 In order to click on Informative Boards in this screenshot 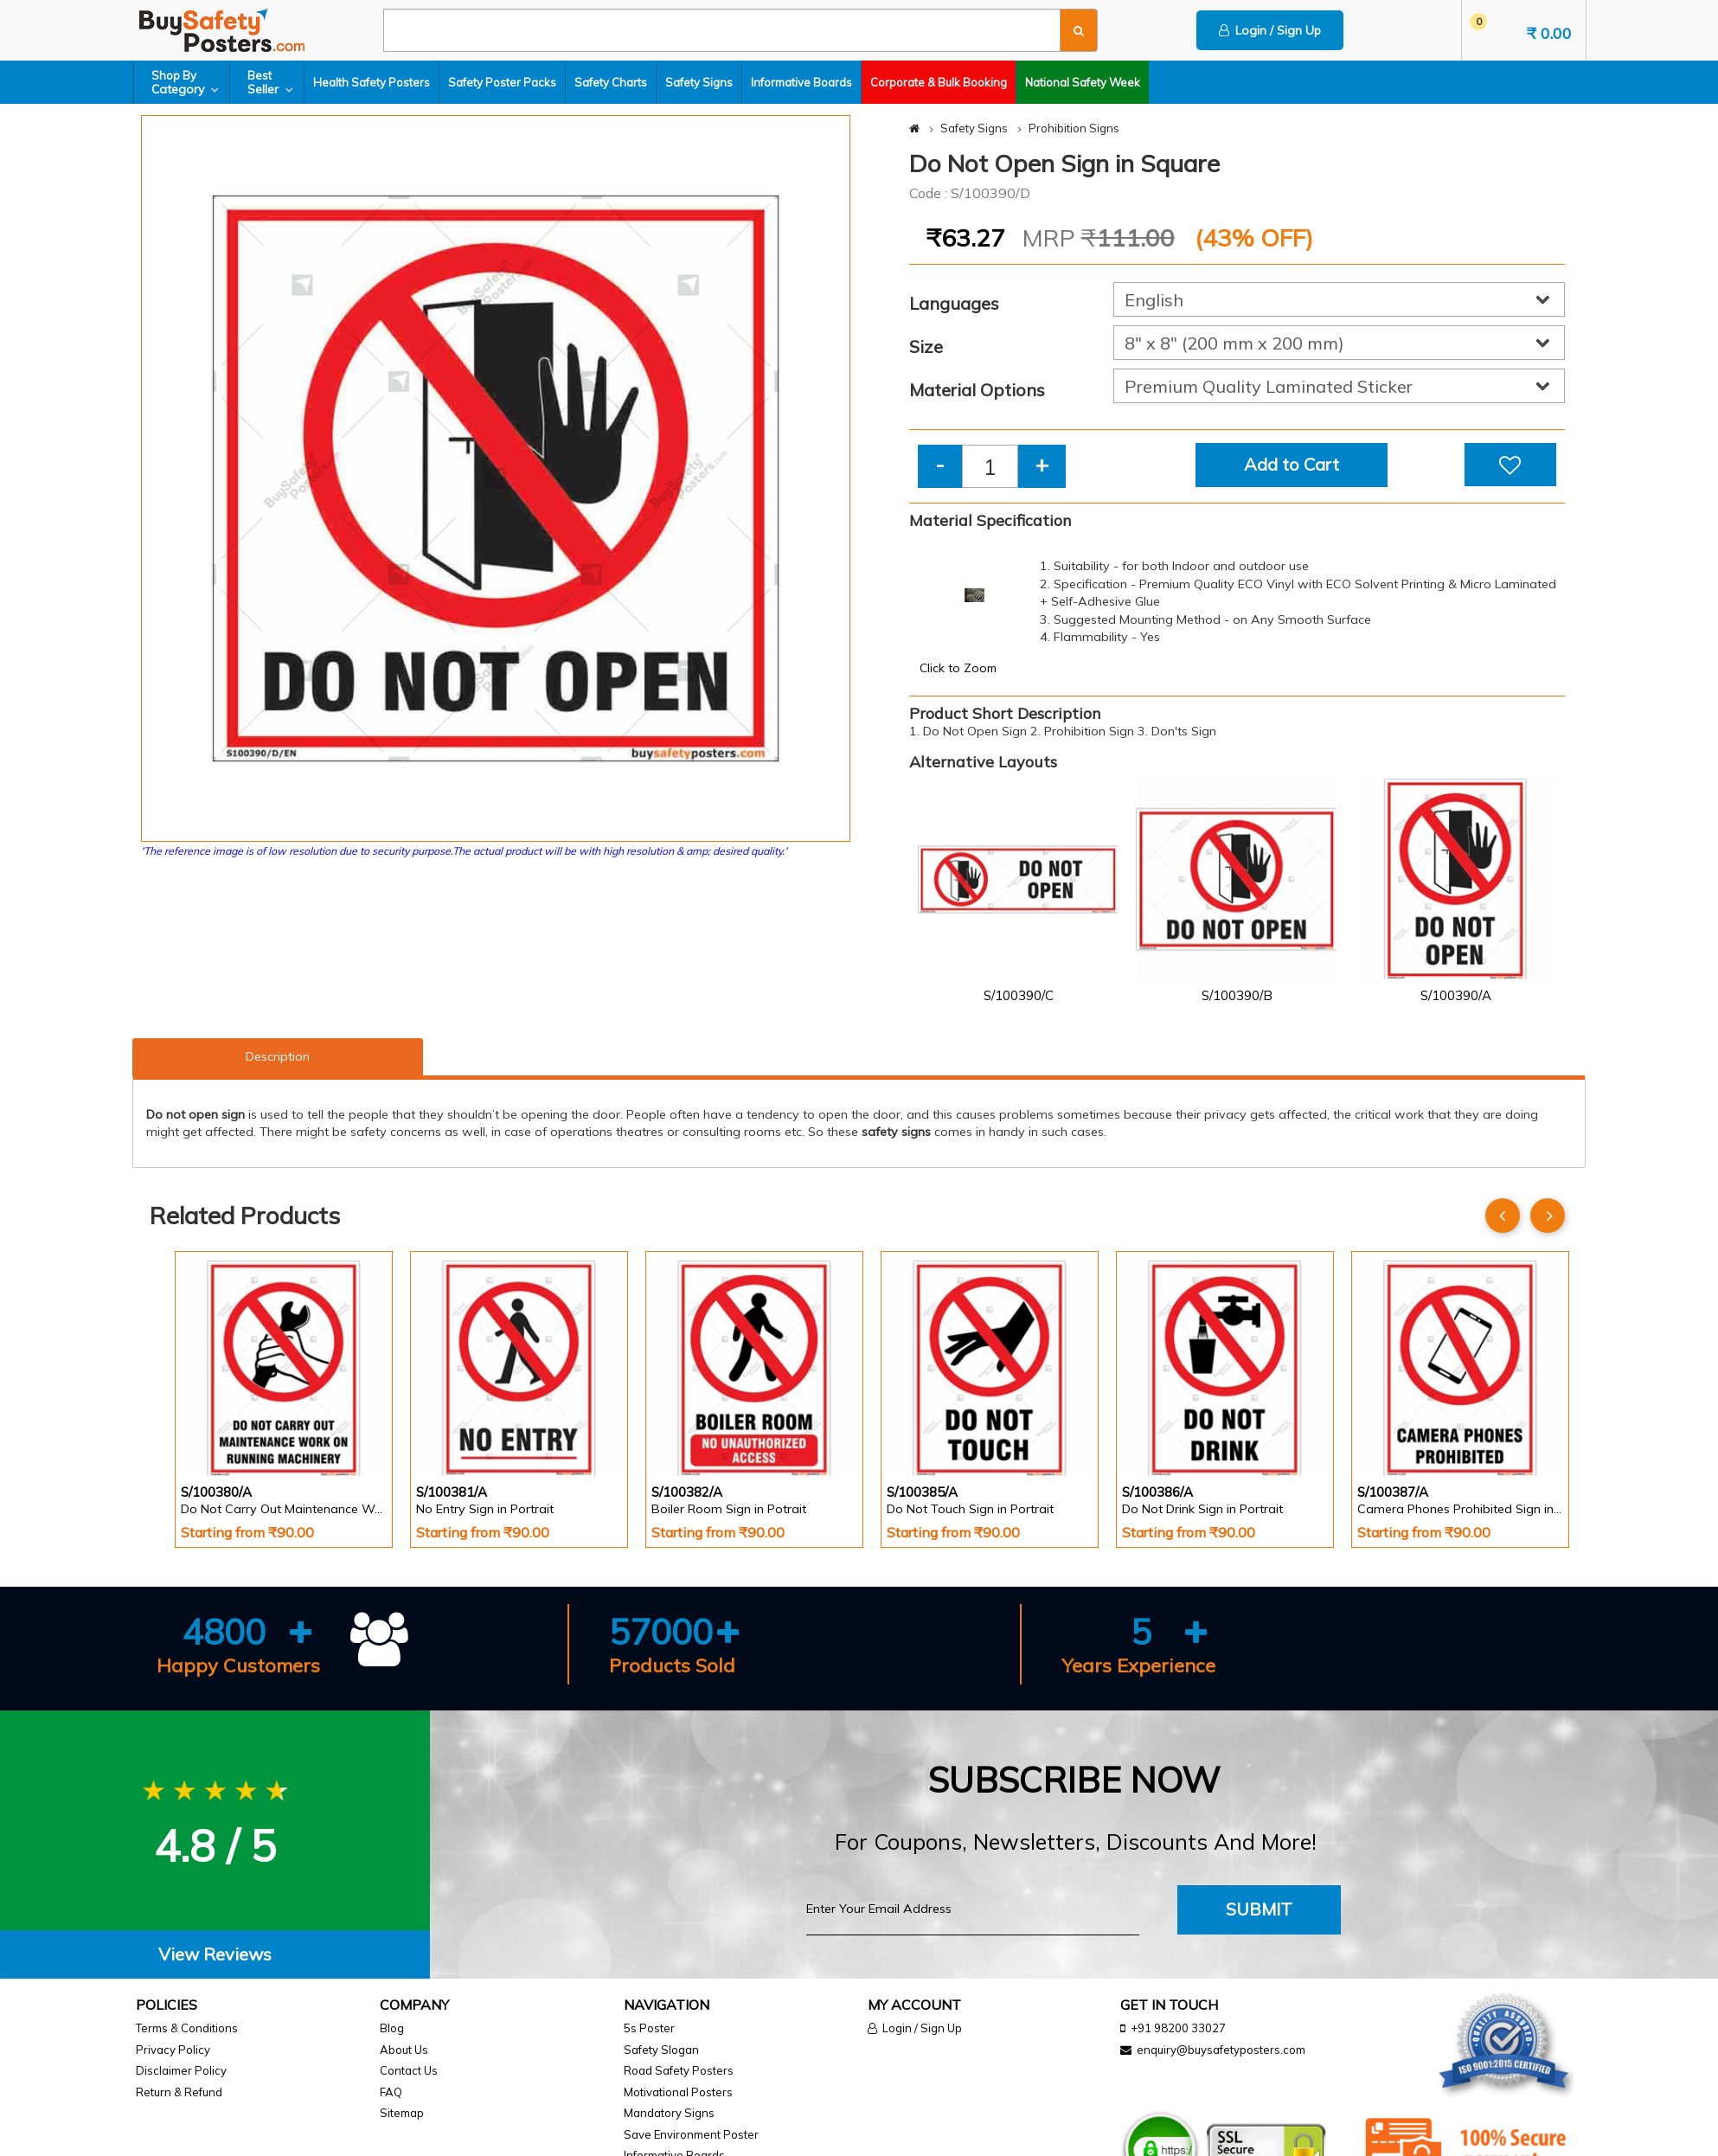, I will do `click(801, 82)`.